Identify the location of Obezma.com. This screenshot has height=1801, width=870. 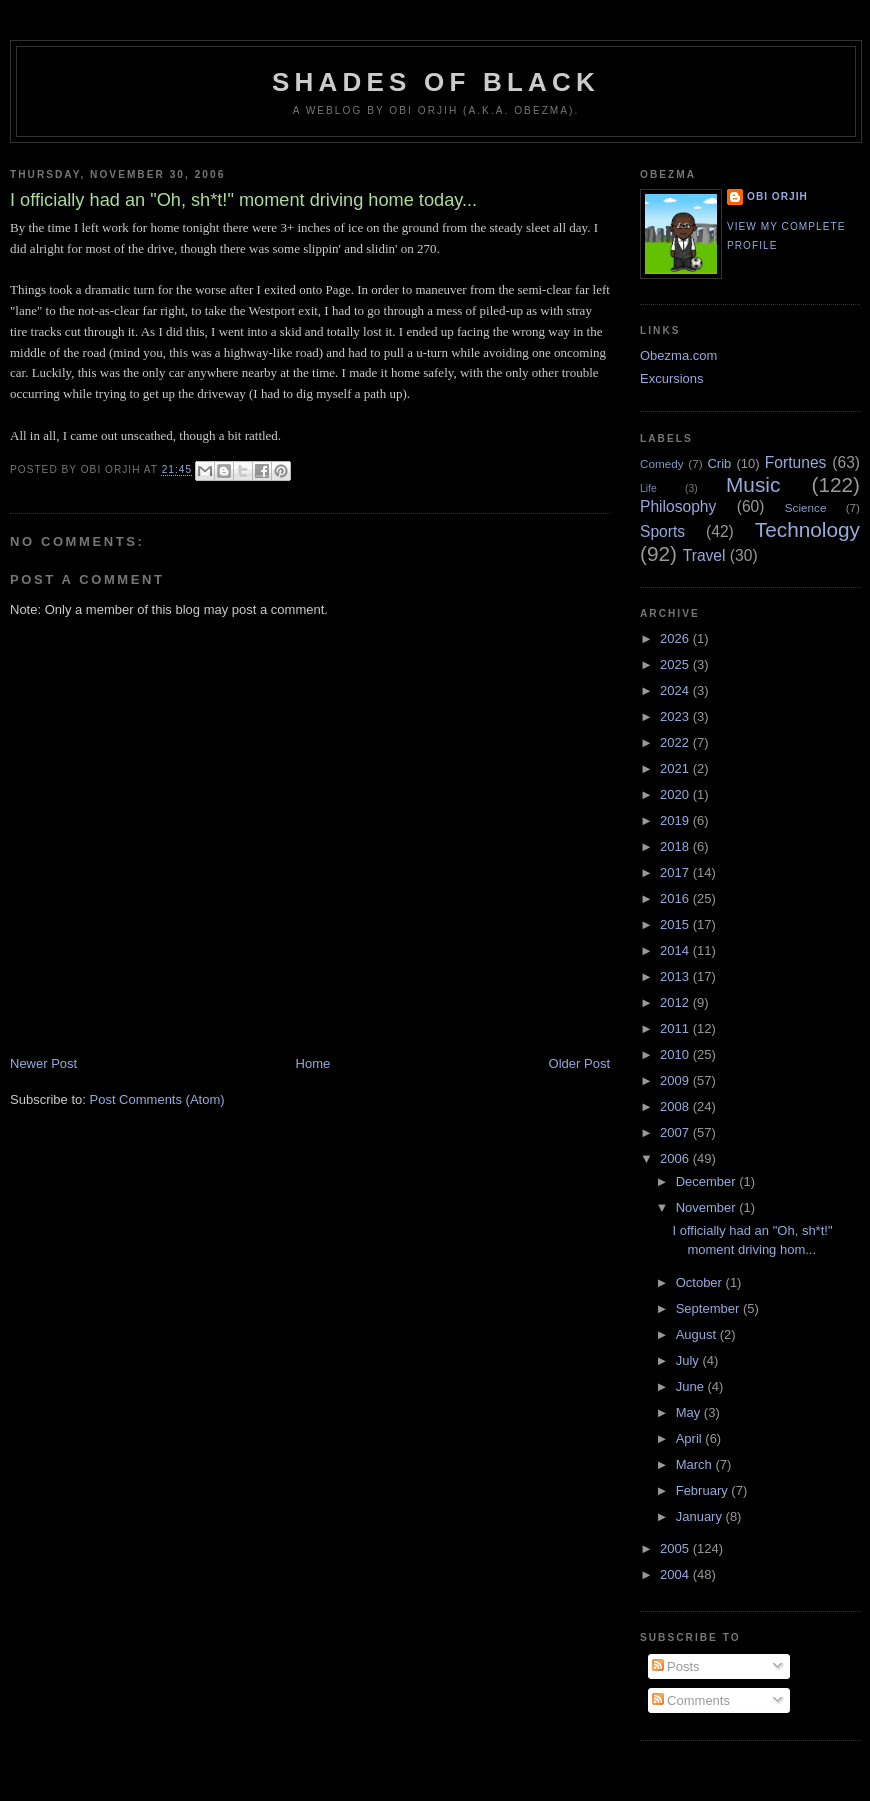
(678, 355).